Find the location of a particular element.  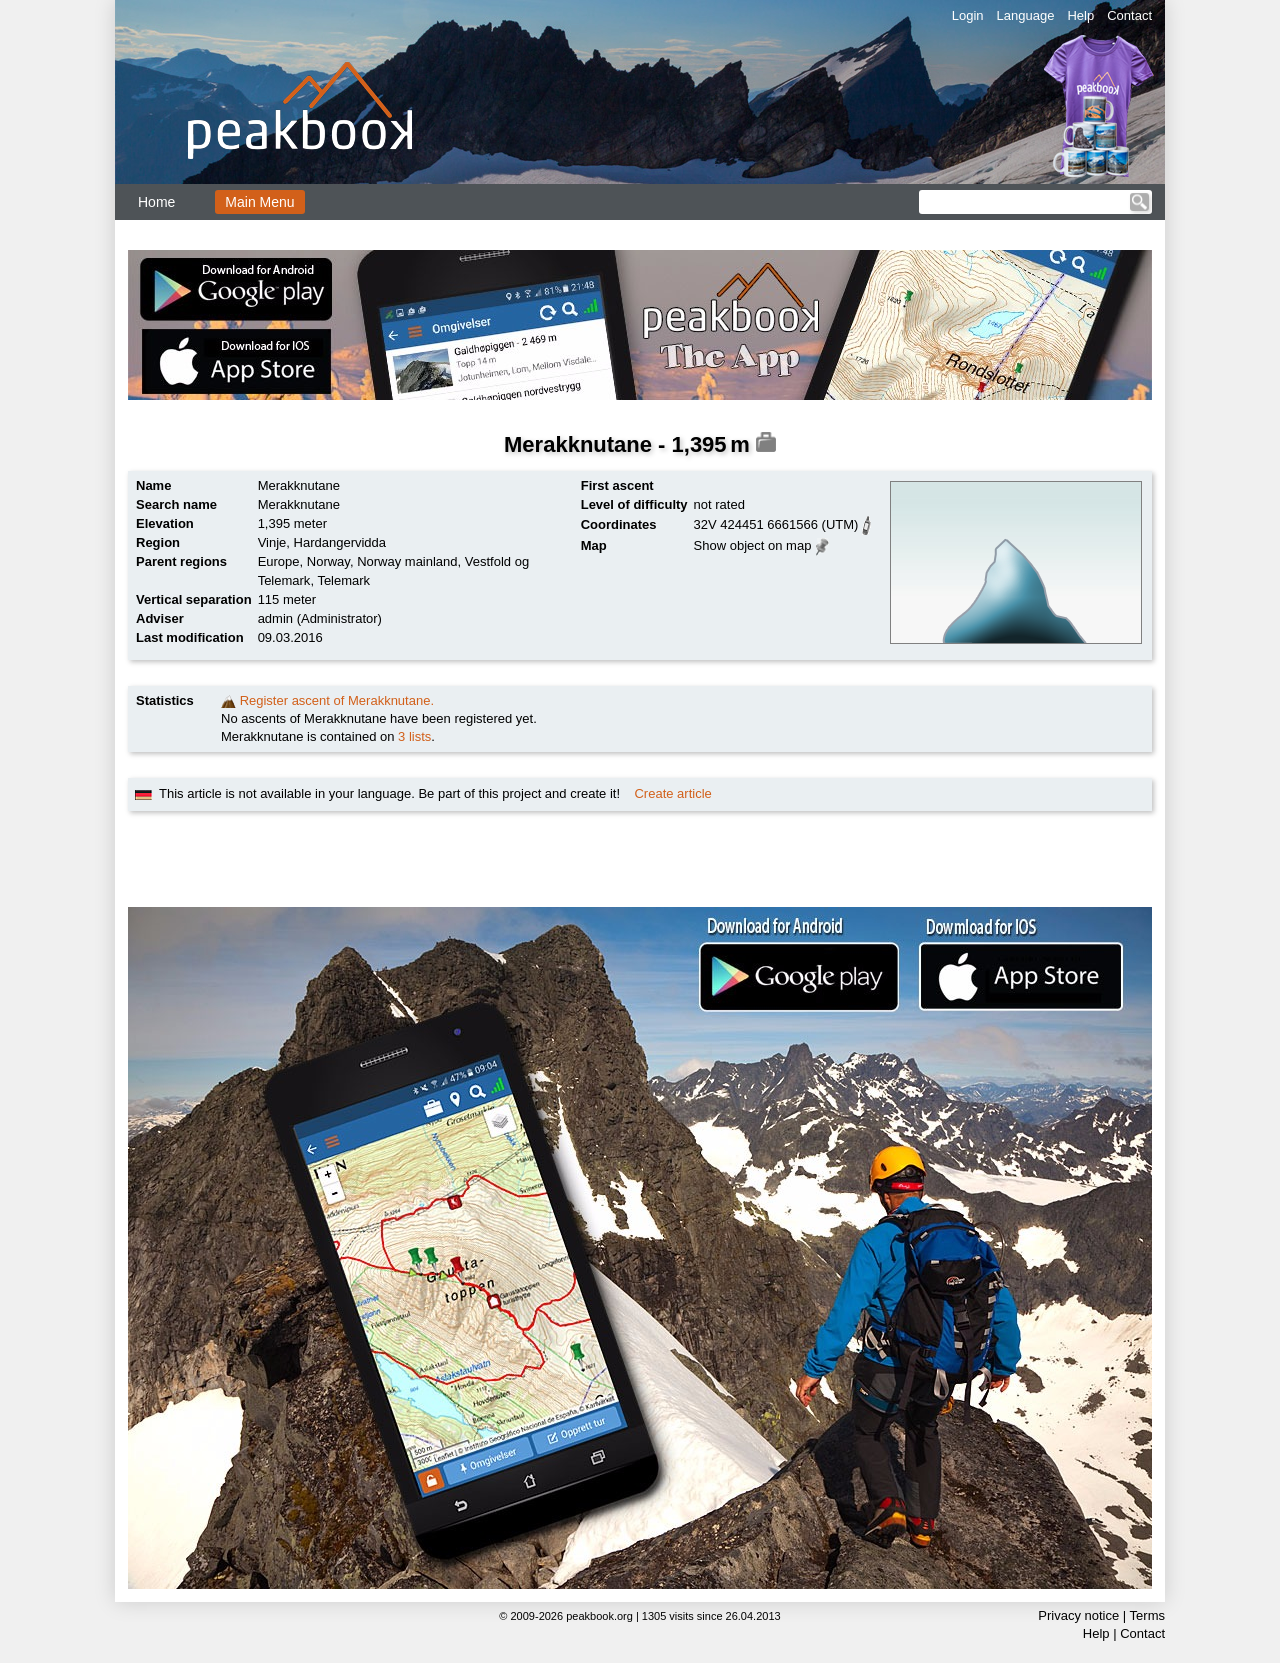

Main Menu is located at coordinates (259, 202).